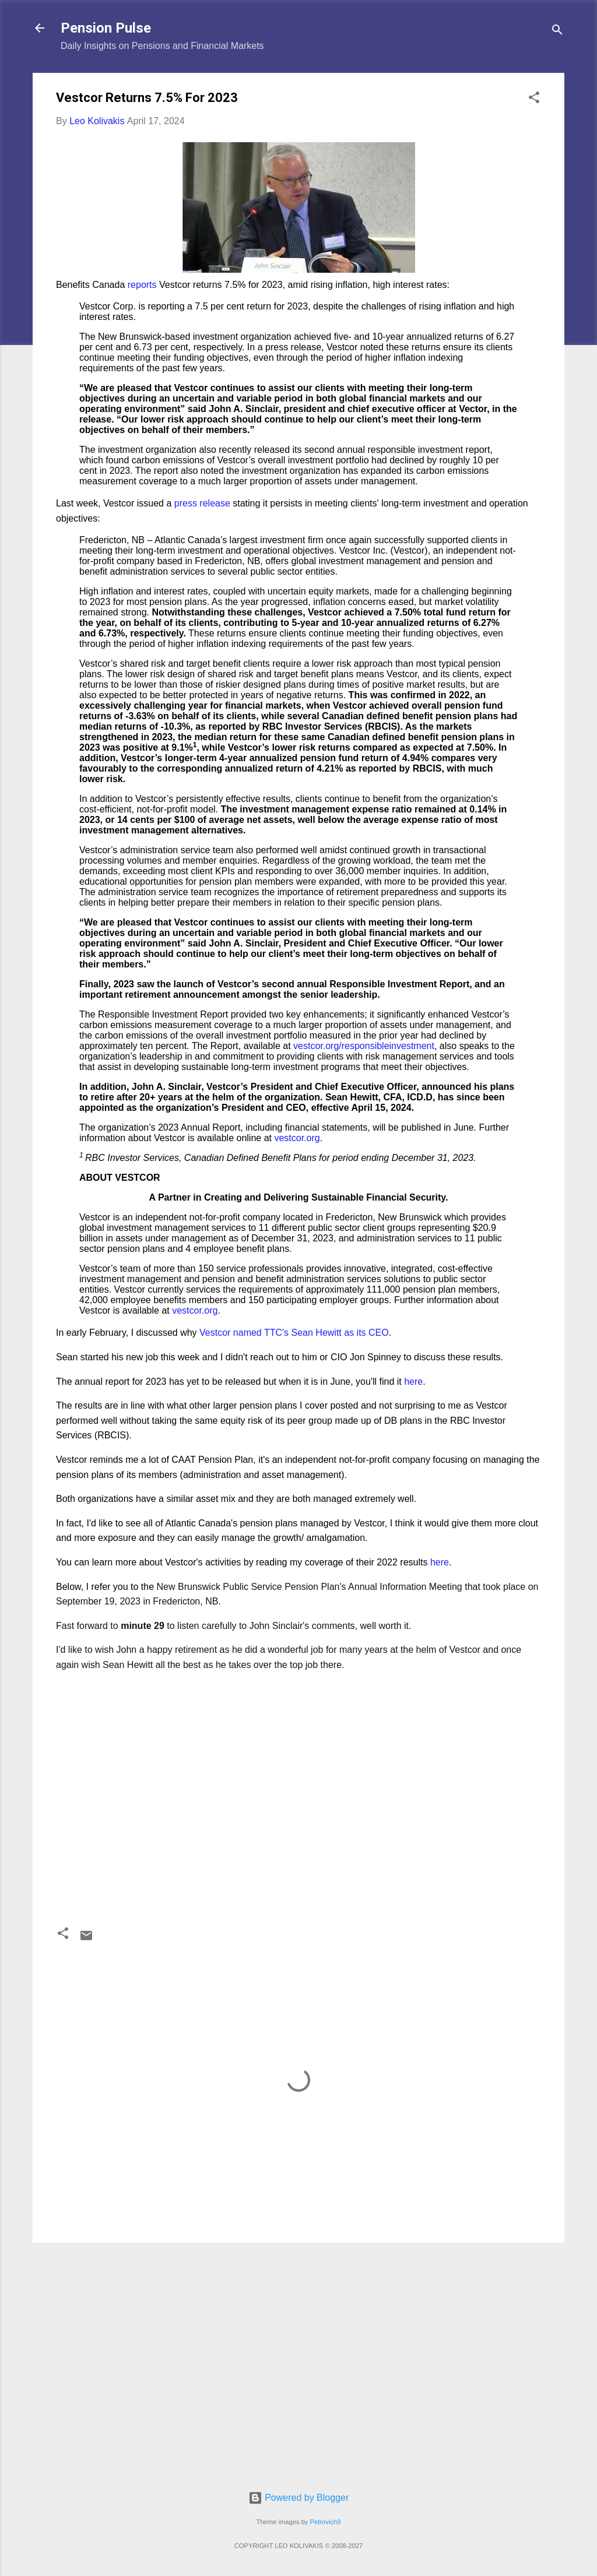 The height and width of the screenshot is (2576, 597). Describe the element at coordinates (296, 1138) in the screenshot. I see `vestcor.org` at that location.